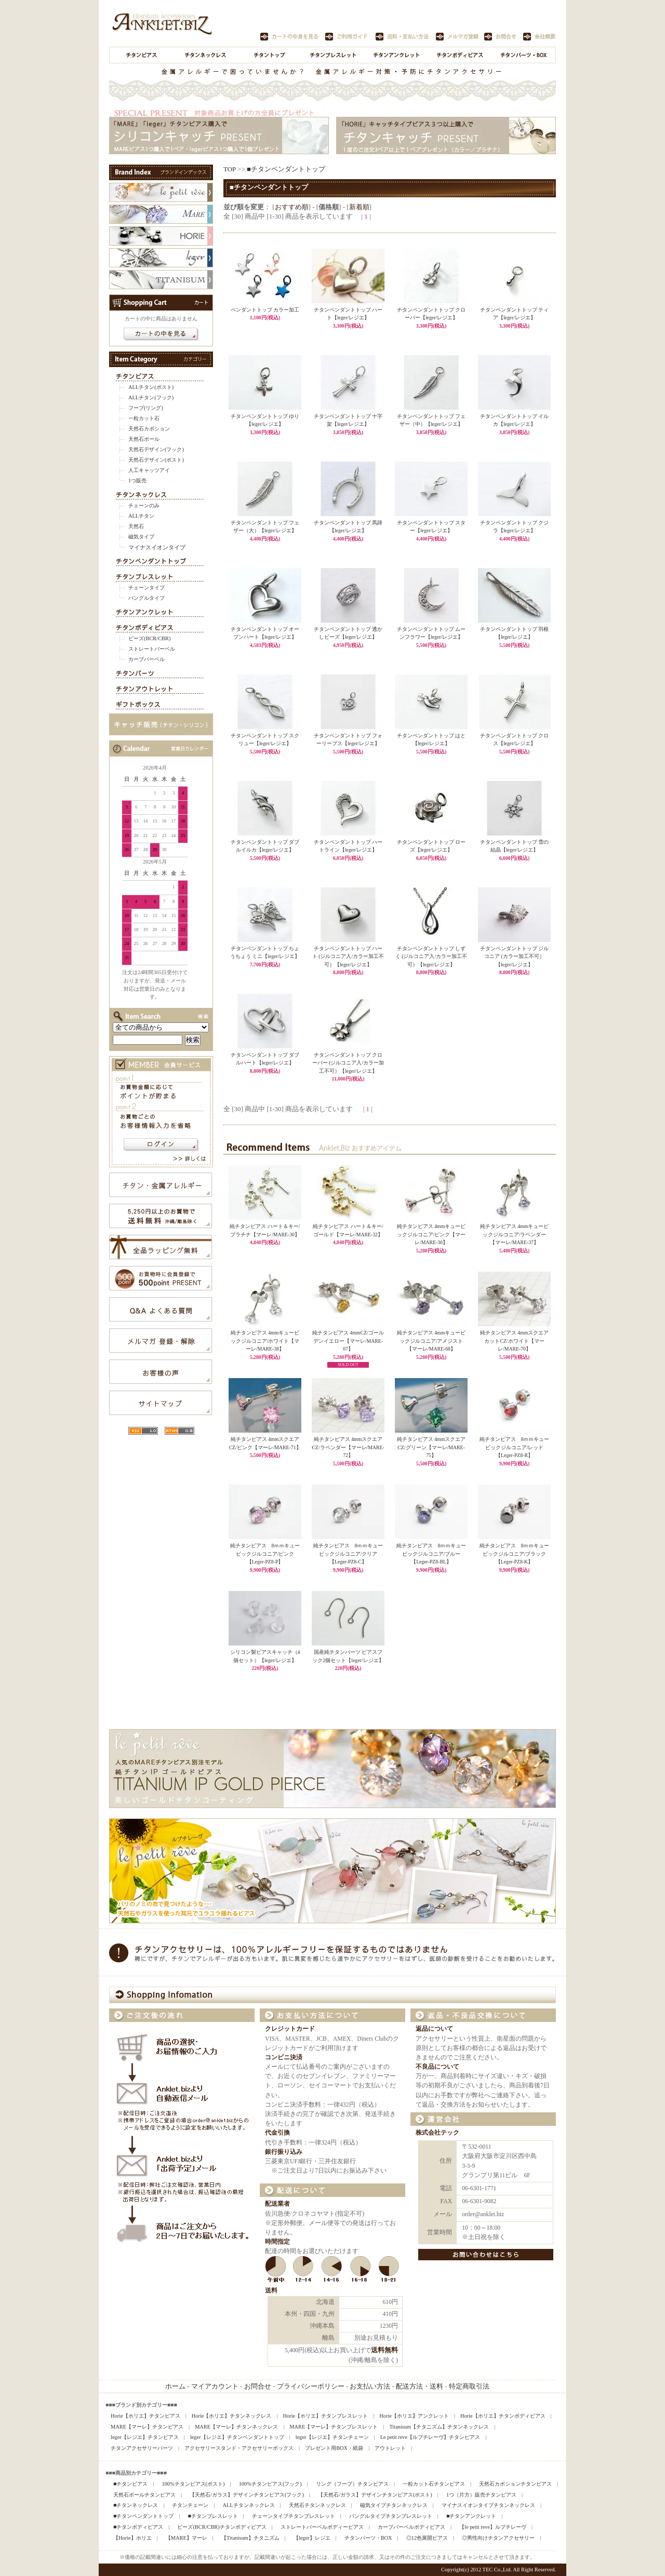 This screenshot has width=665, height=2576. What do you see at coordinates (431, 630) in the screenshot?
I see `チタンペンダントトップ ムーンフラワー【leger/レジエ】` at bounding box center [431, 630].